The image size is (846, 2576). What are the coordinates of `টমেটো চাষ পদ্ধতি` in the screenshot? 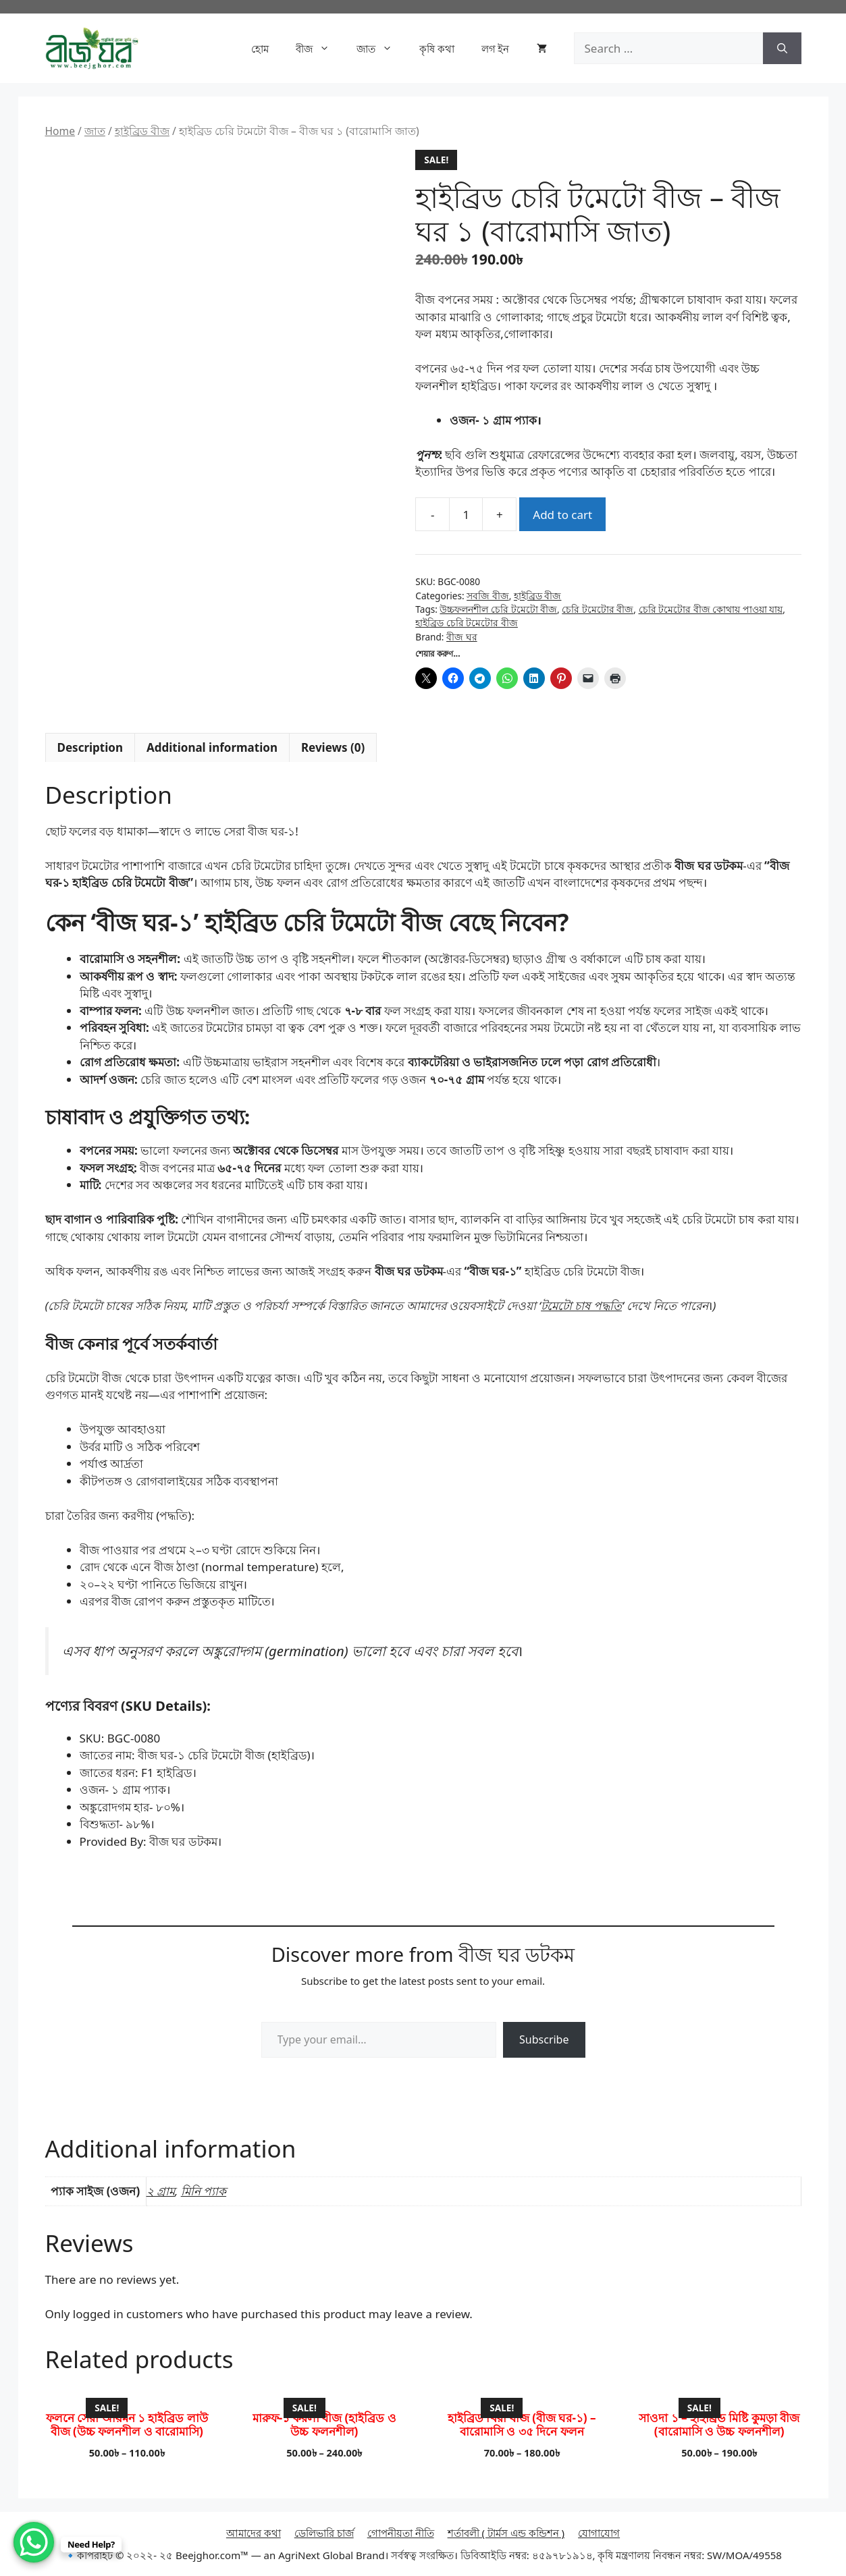 It's located at (581, 1305).